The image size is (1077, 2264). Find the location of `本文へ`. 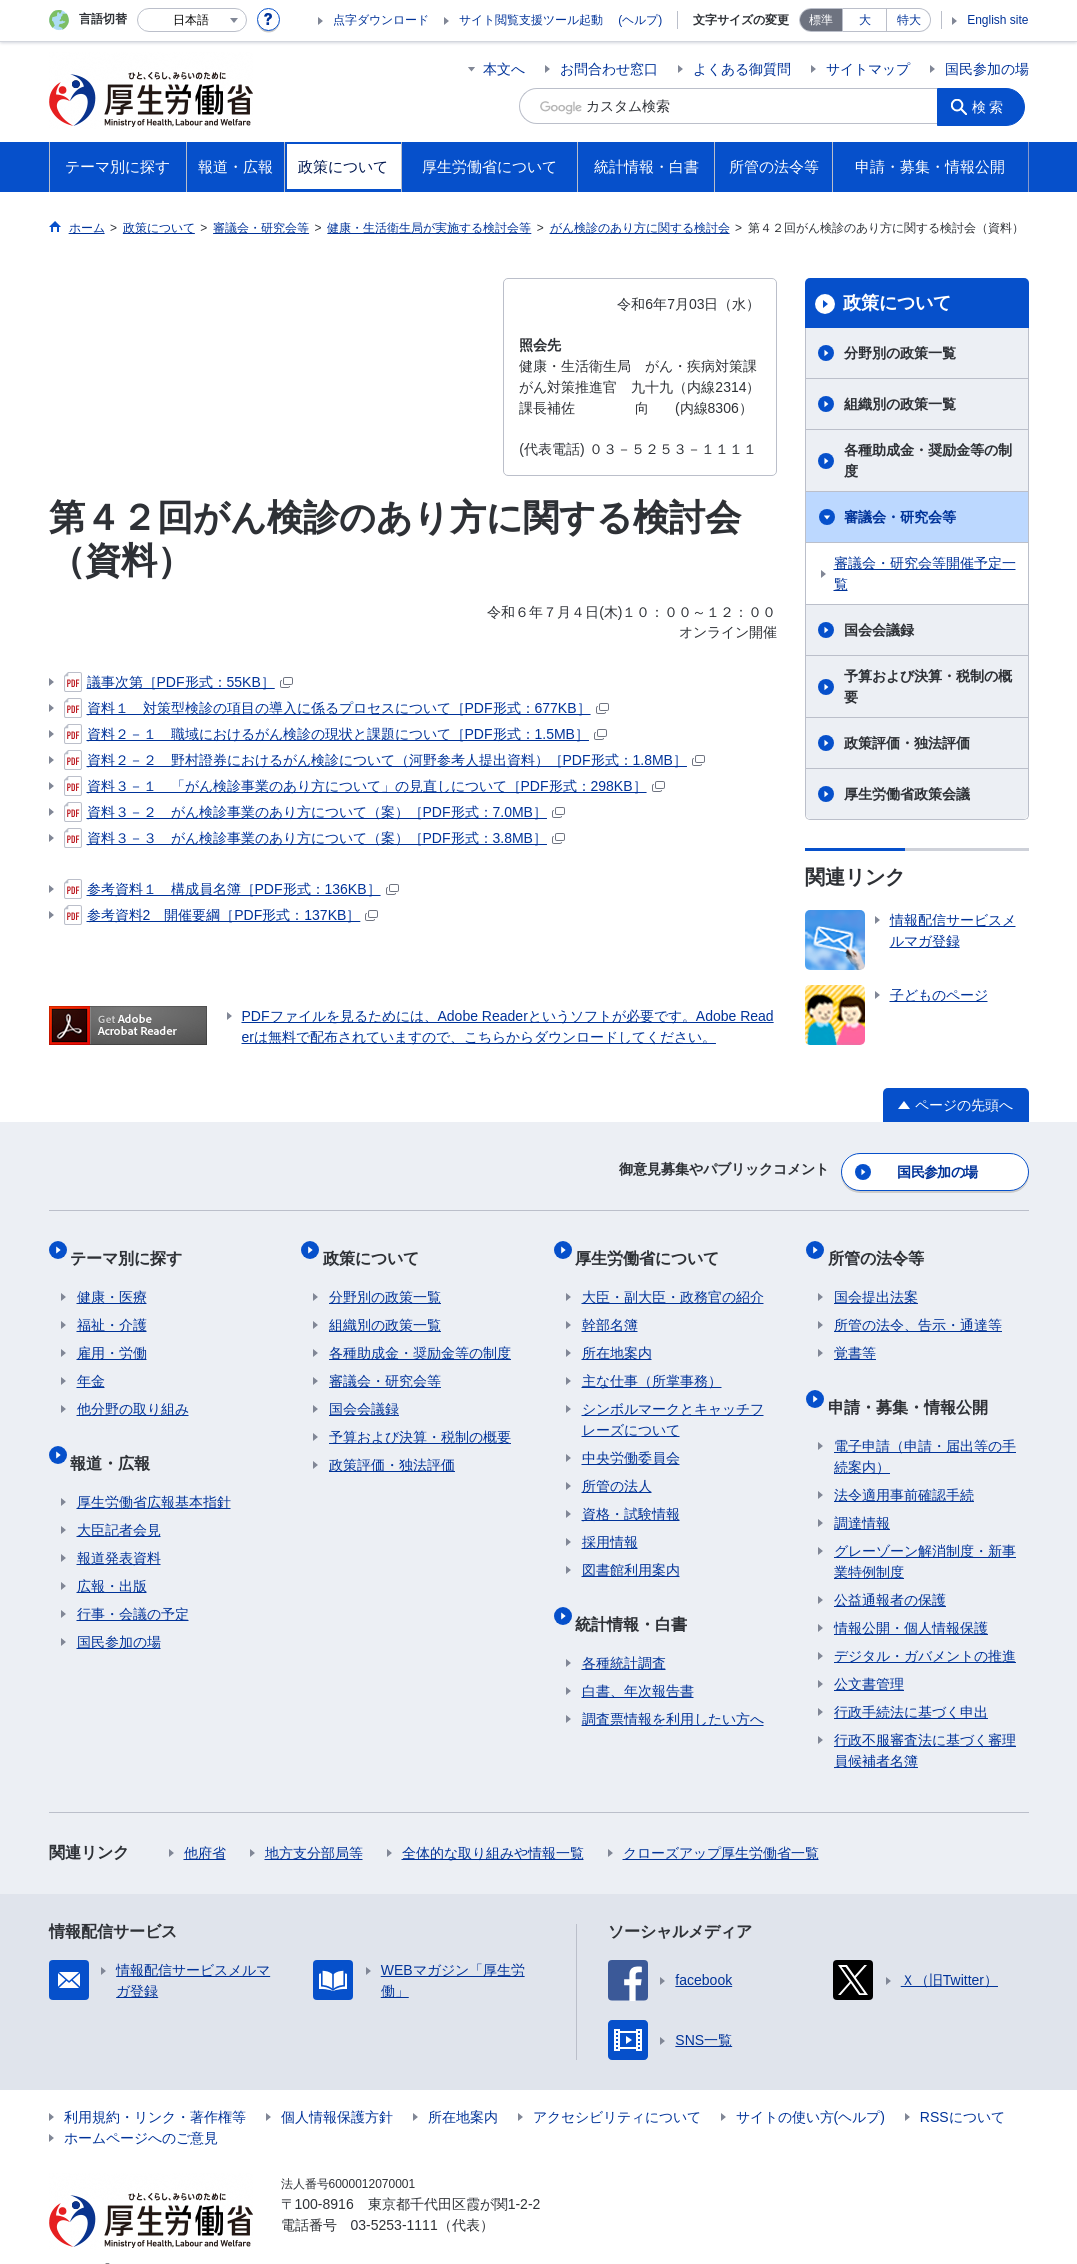

本文へ is located at coordinates (504, 69).